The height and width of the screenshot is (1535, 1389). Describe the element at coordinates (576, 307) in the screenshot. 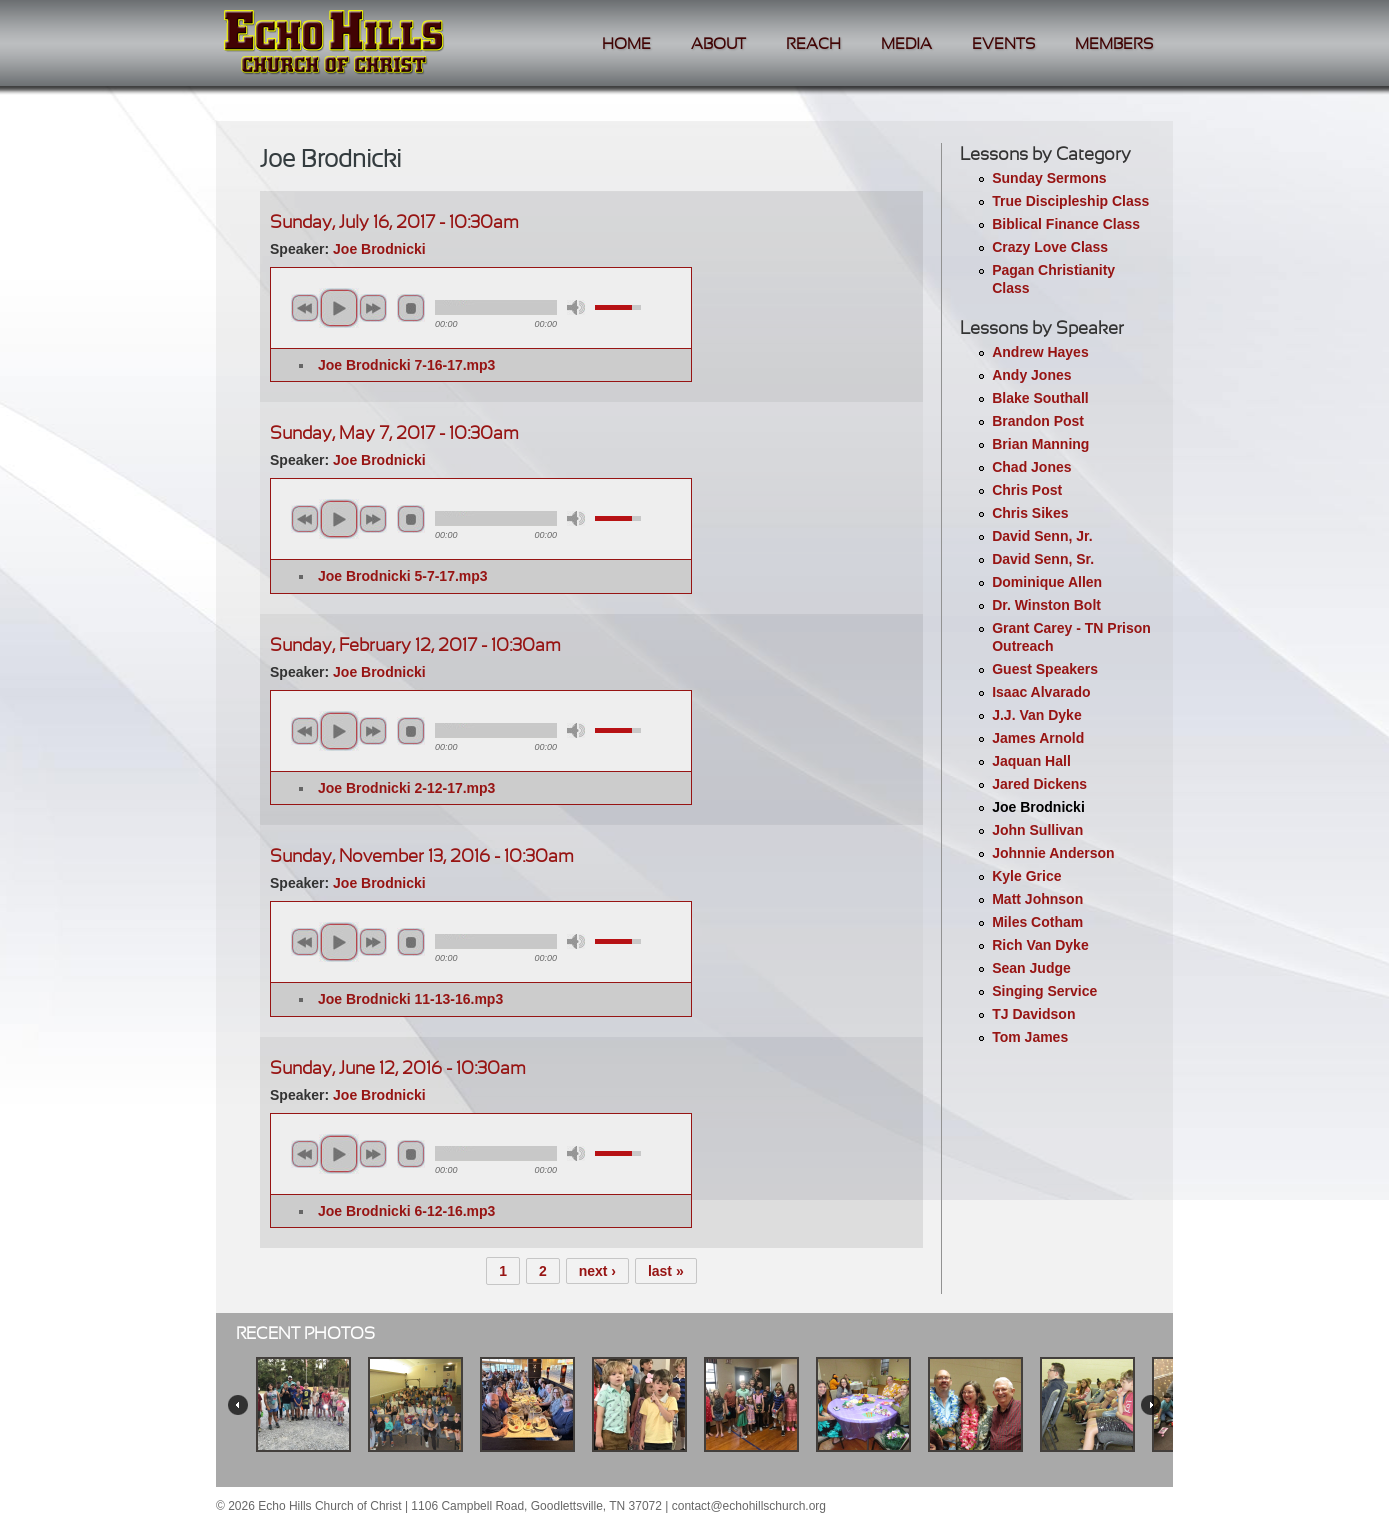

I see `mute` at that location.